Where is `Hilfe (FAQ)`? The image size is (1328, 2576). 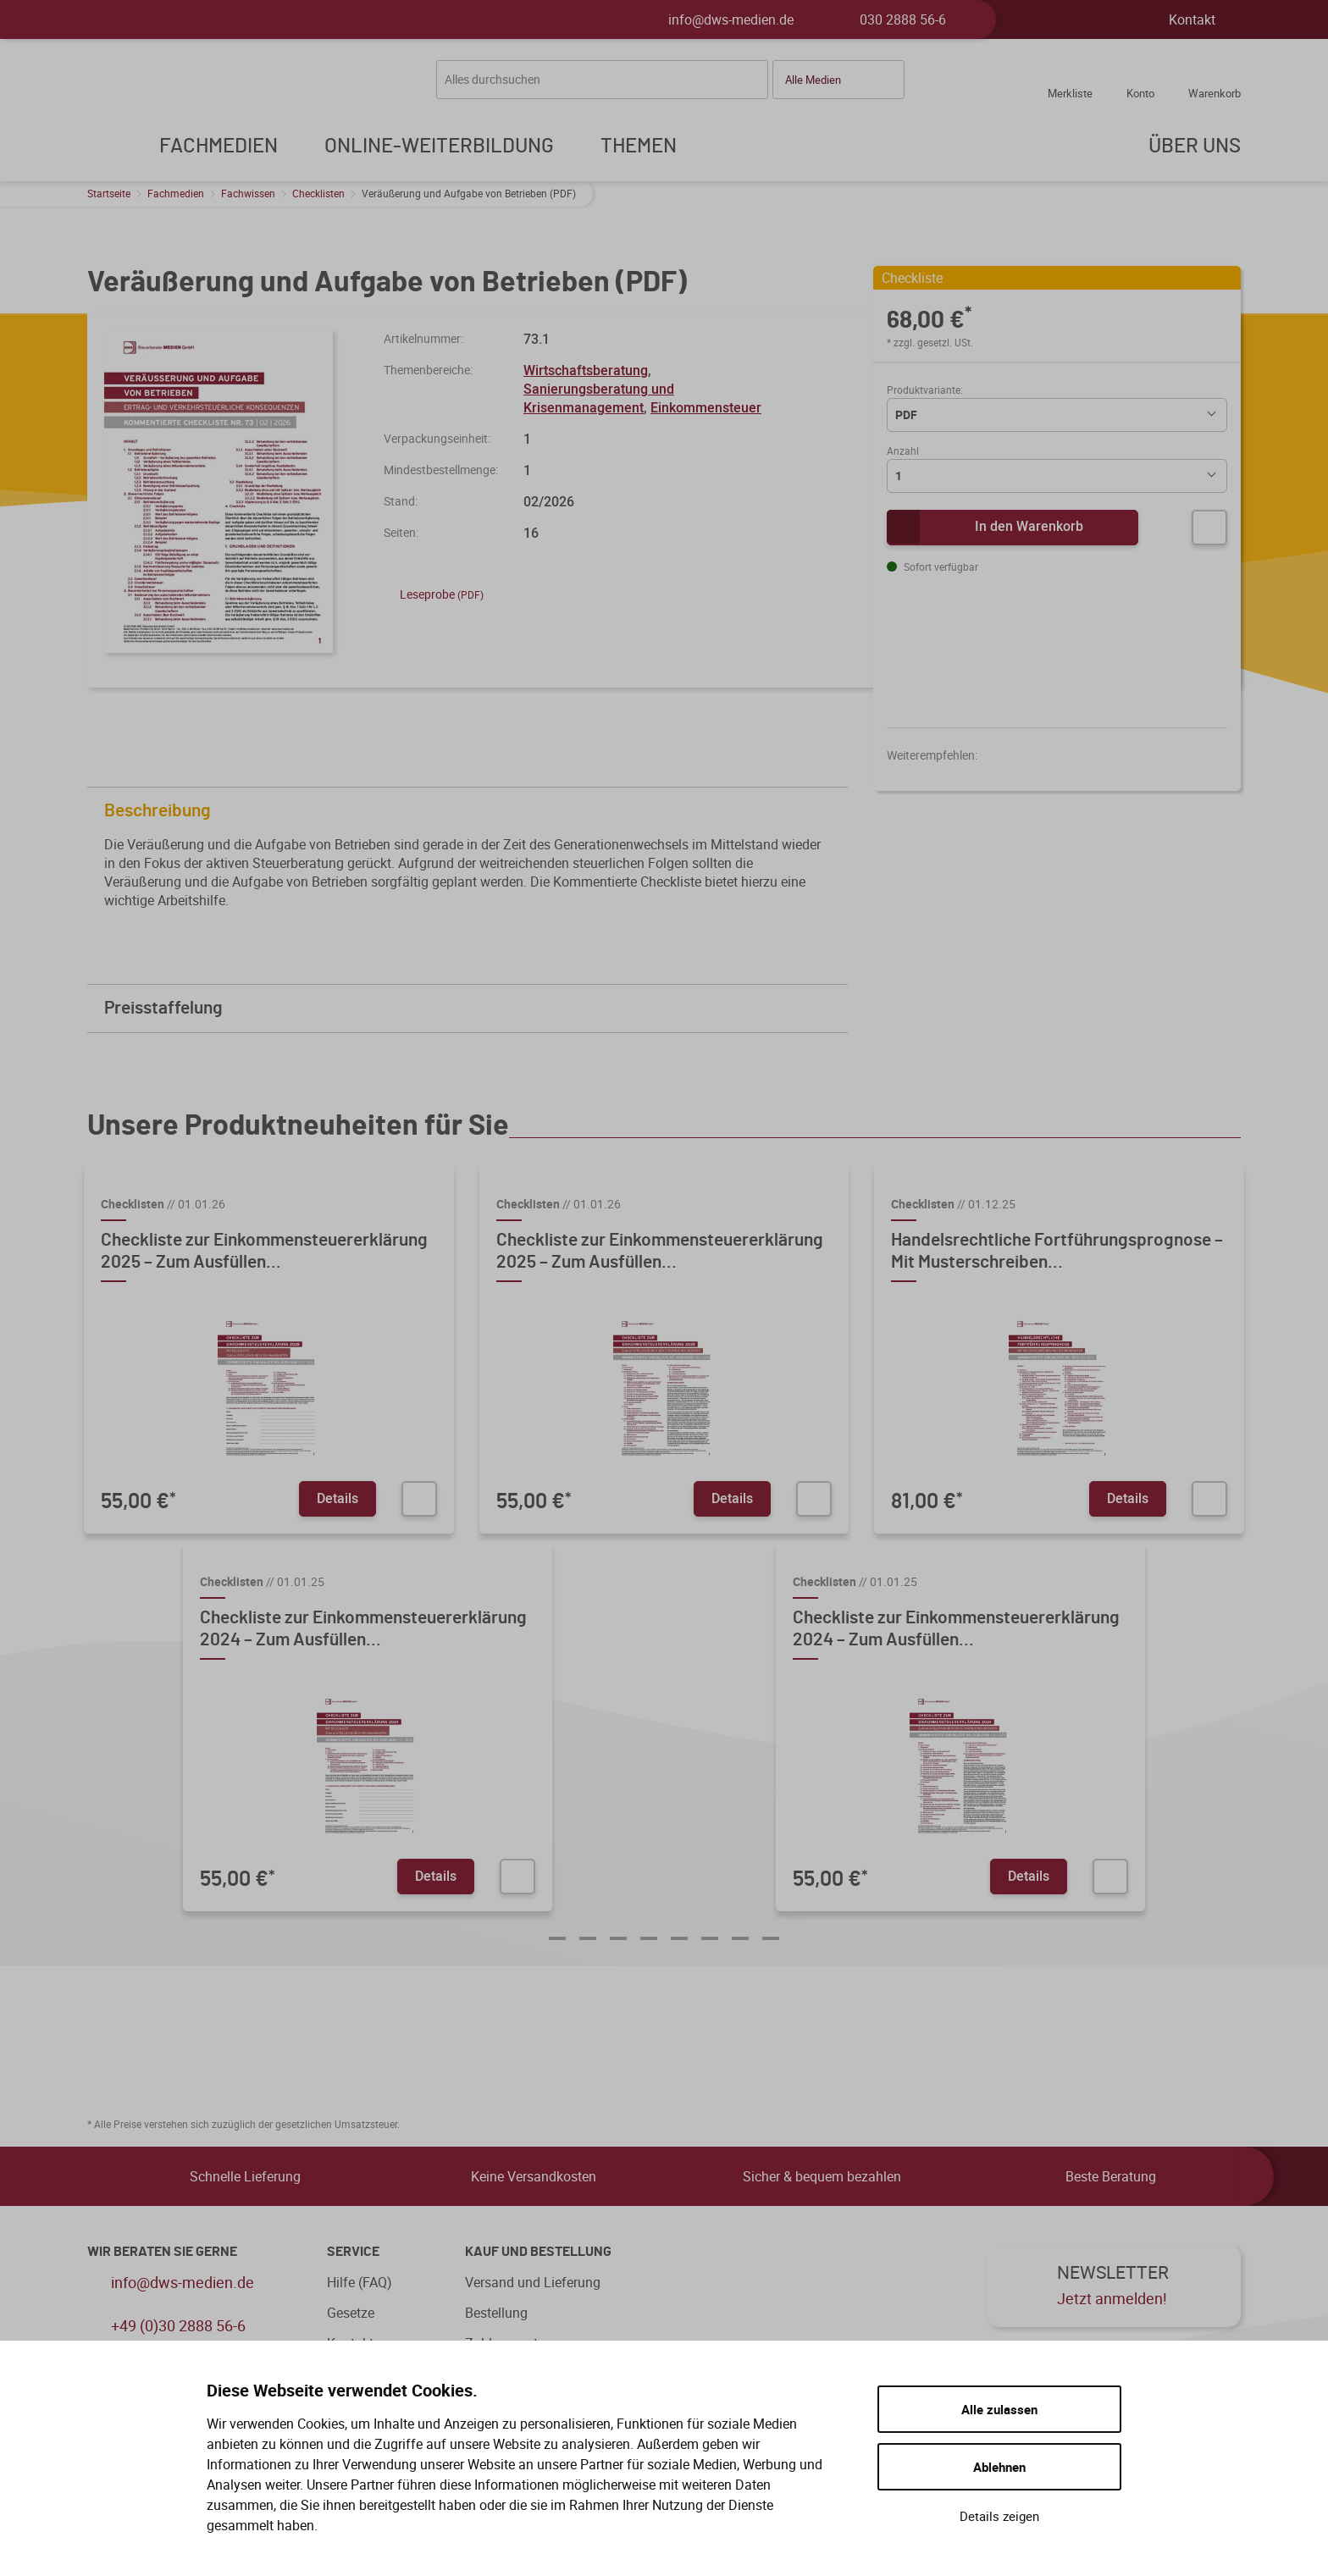
Hilfe (FAQ) is located at coordinates (359, 2282).